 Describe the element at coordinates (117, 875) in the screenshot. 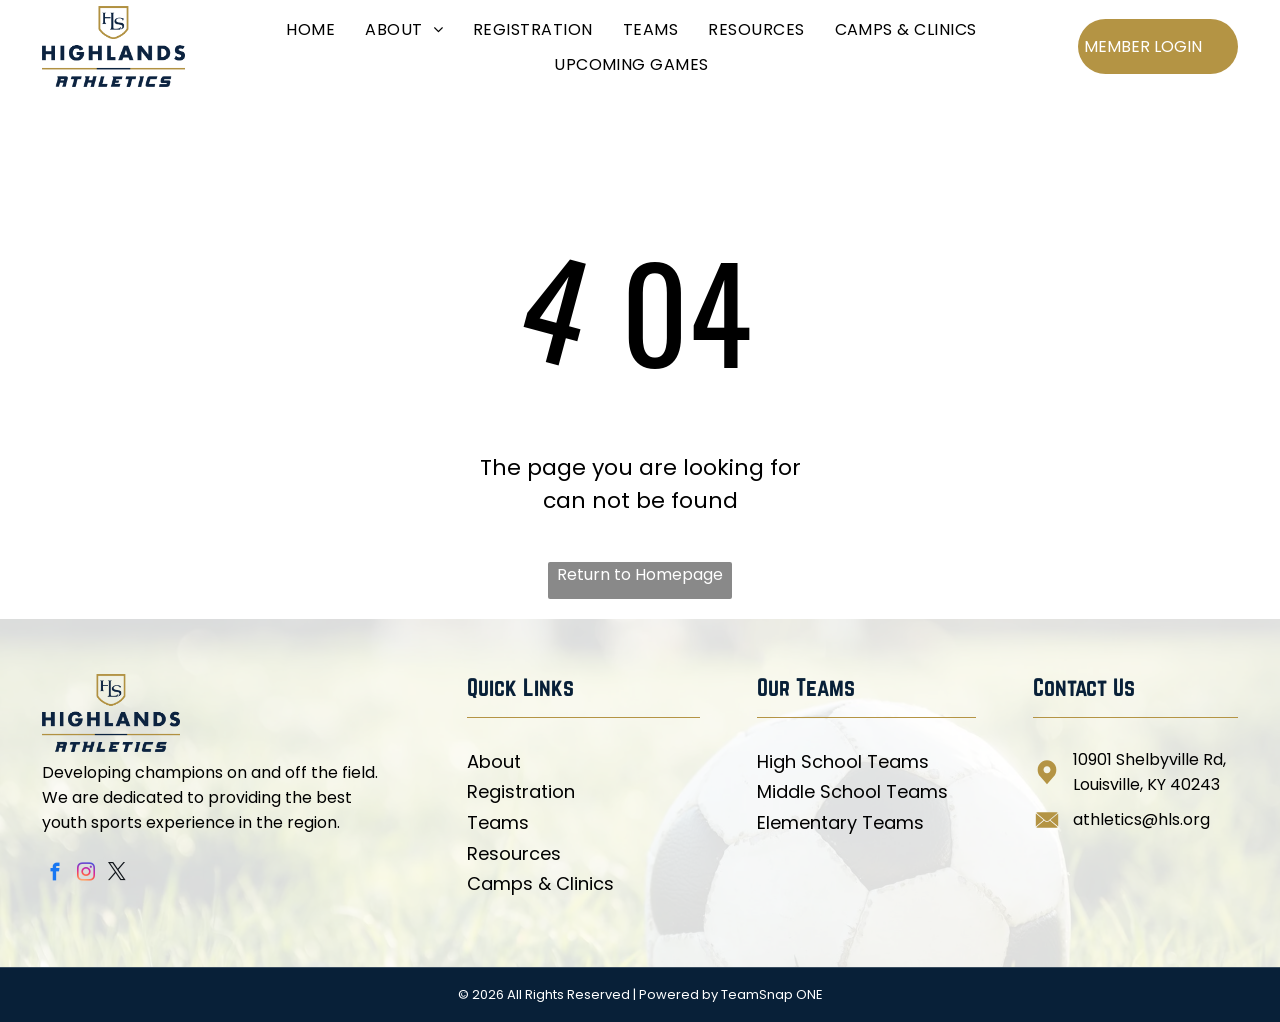

I see `[twitter]` at that location.